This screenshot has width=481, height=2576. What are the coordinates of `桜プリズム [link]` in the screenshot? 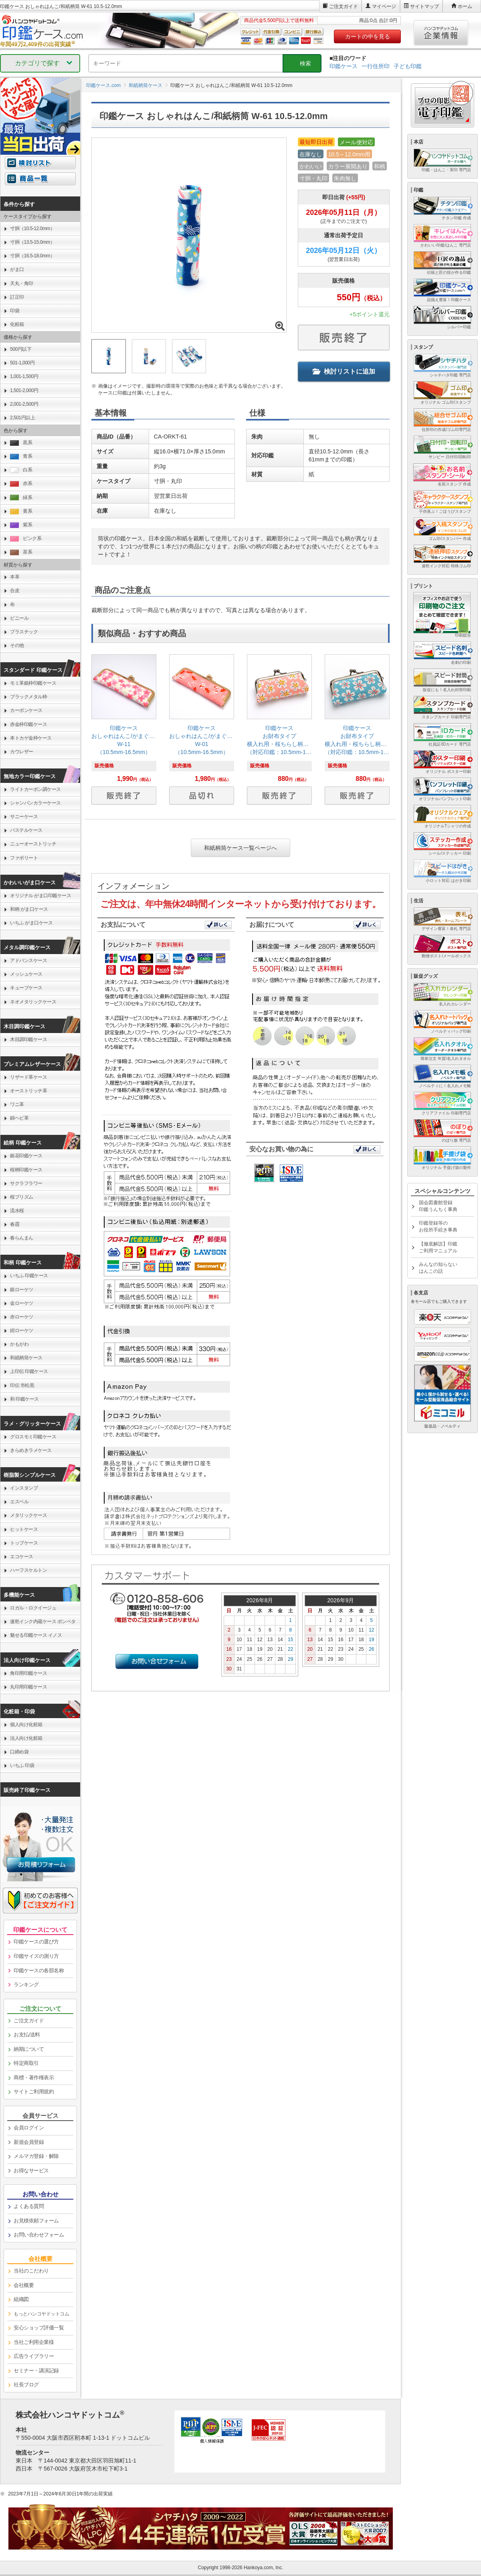 It's located at (21, 1197).